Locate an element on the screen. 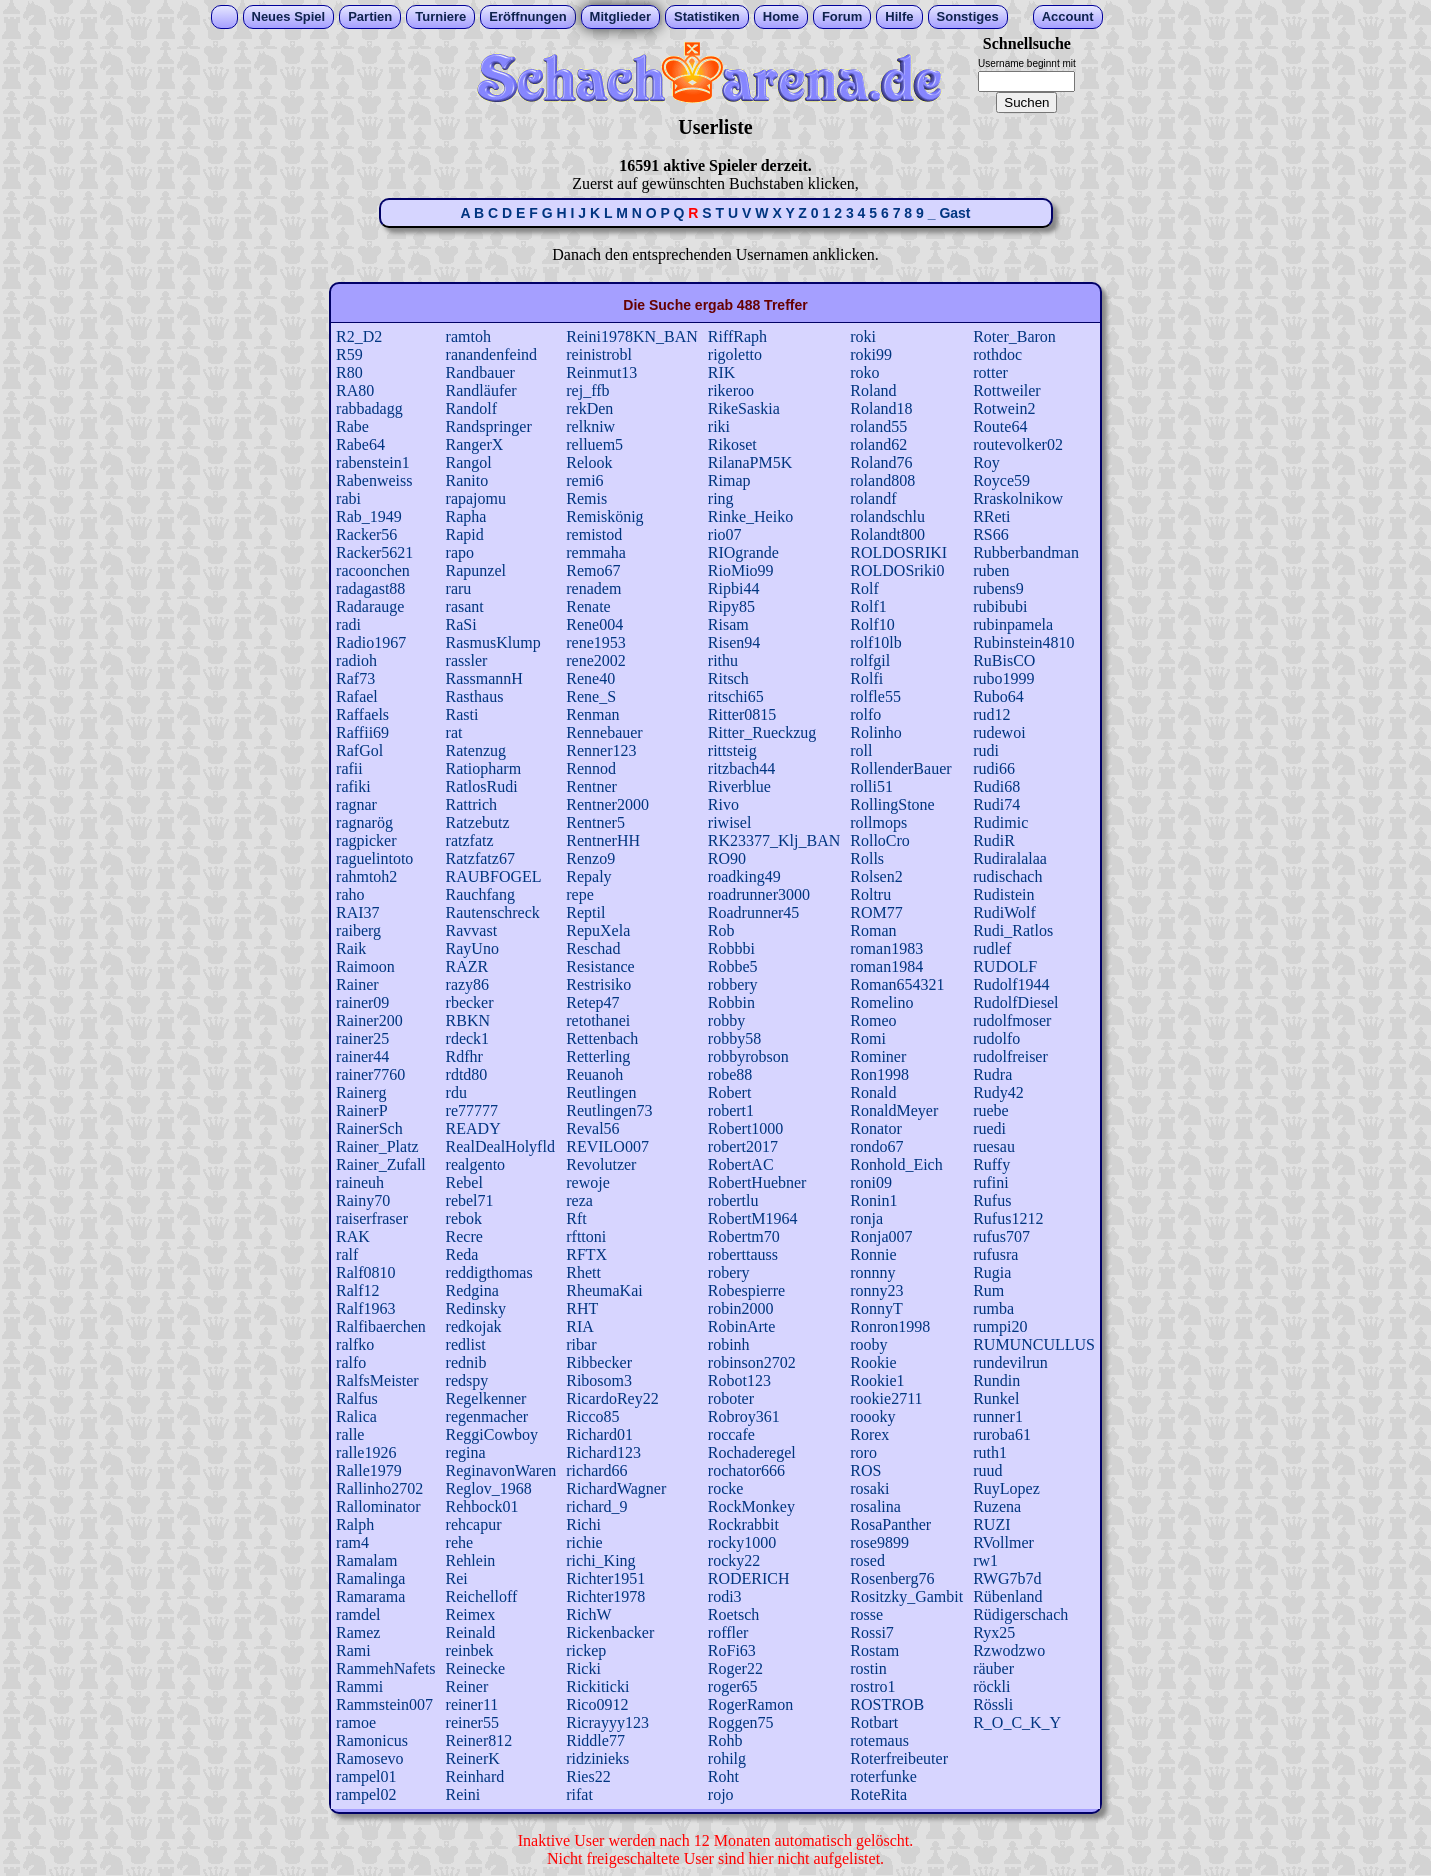 This screenshot has width=1431, height=1876. Rzwodzwo is located at coordinates (1009, 1650).